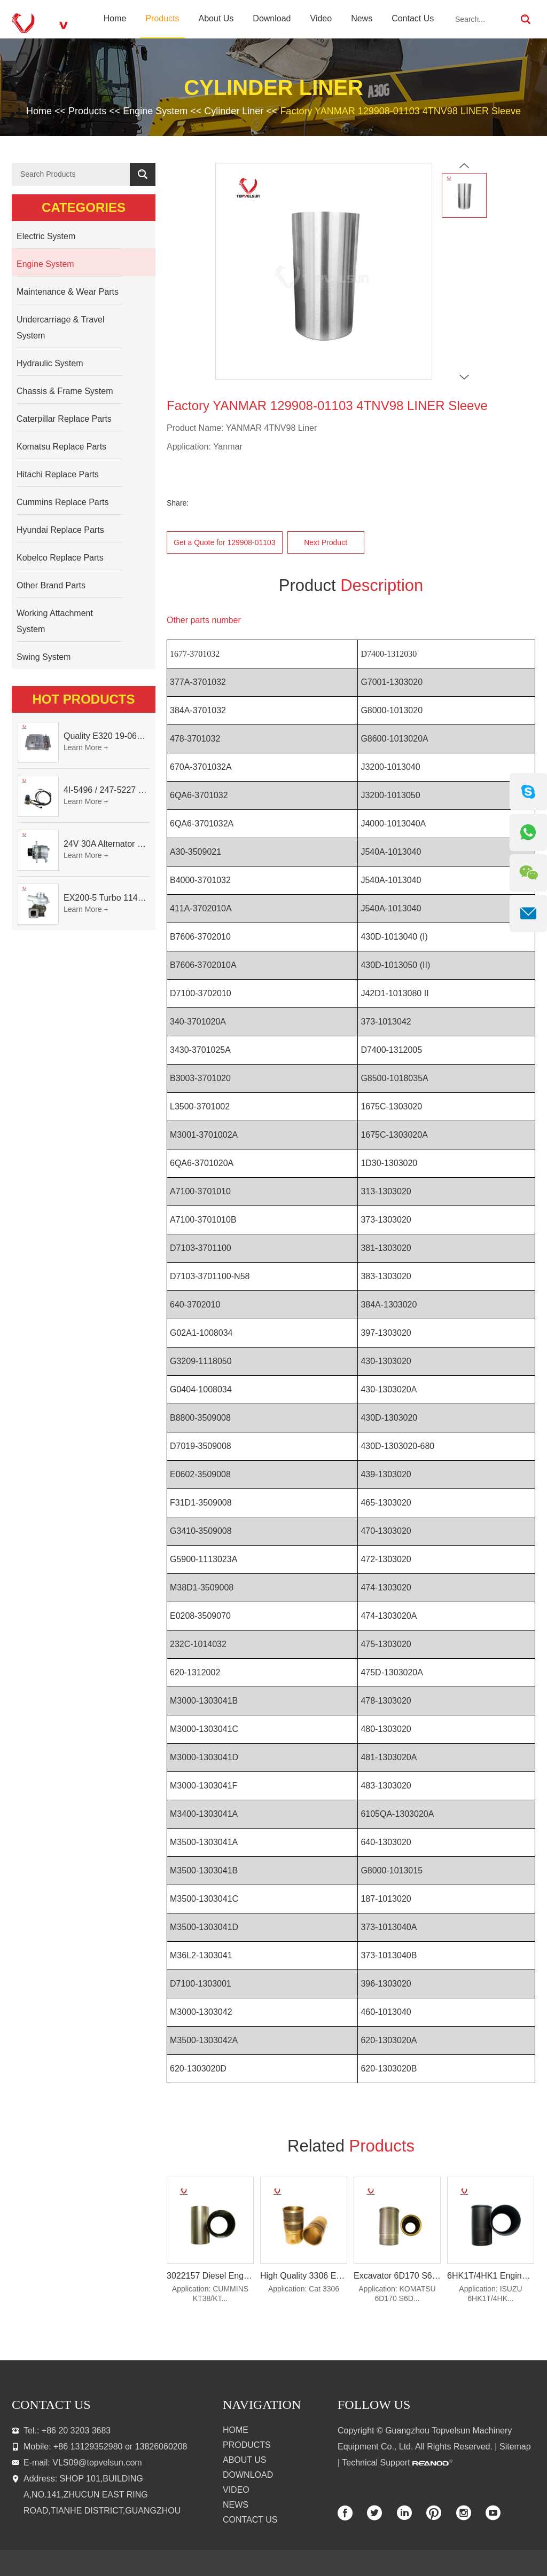  I want to click on 24V 30A Alternator 600-821-6190 (Denso 033000-56580) for Komatsu S6D95 Engine | PC200-6, so click(107, 843).